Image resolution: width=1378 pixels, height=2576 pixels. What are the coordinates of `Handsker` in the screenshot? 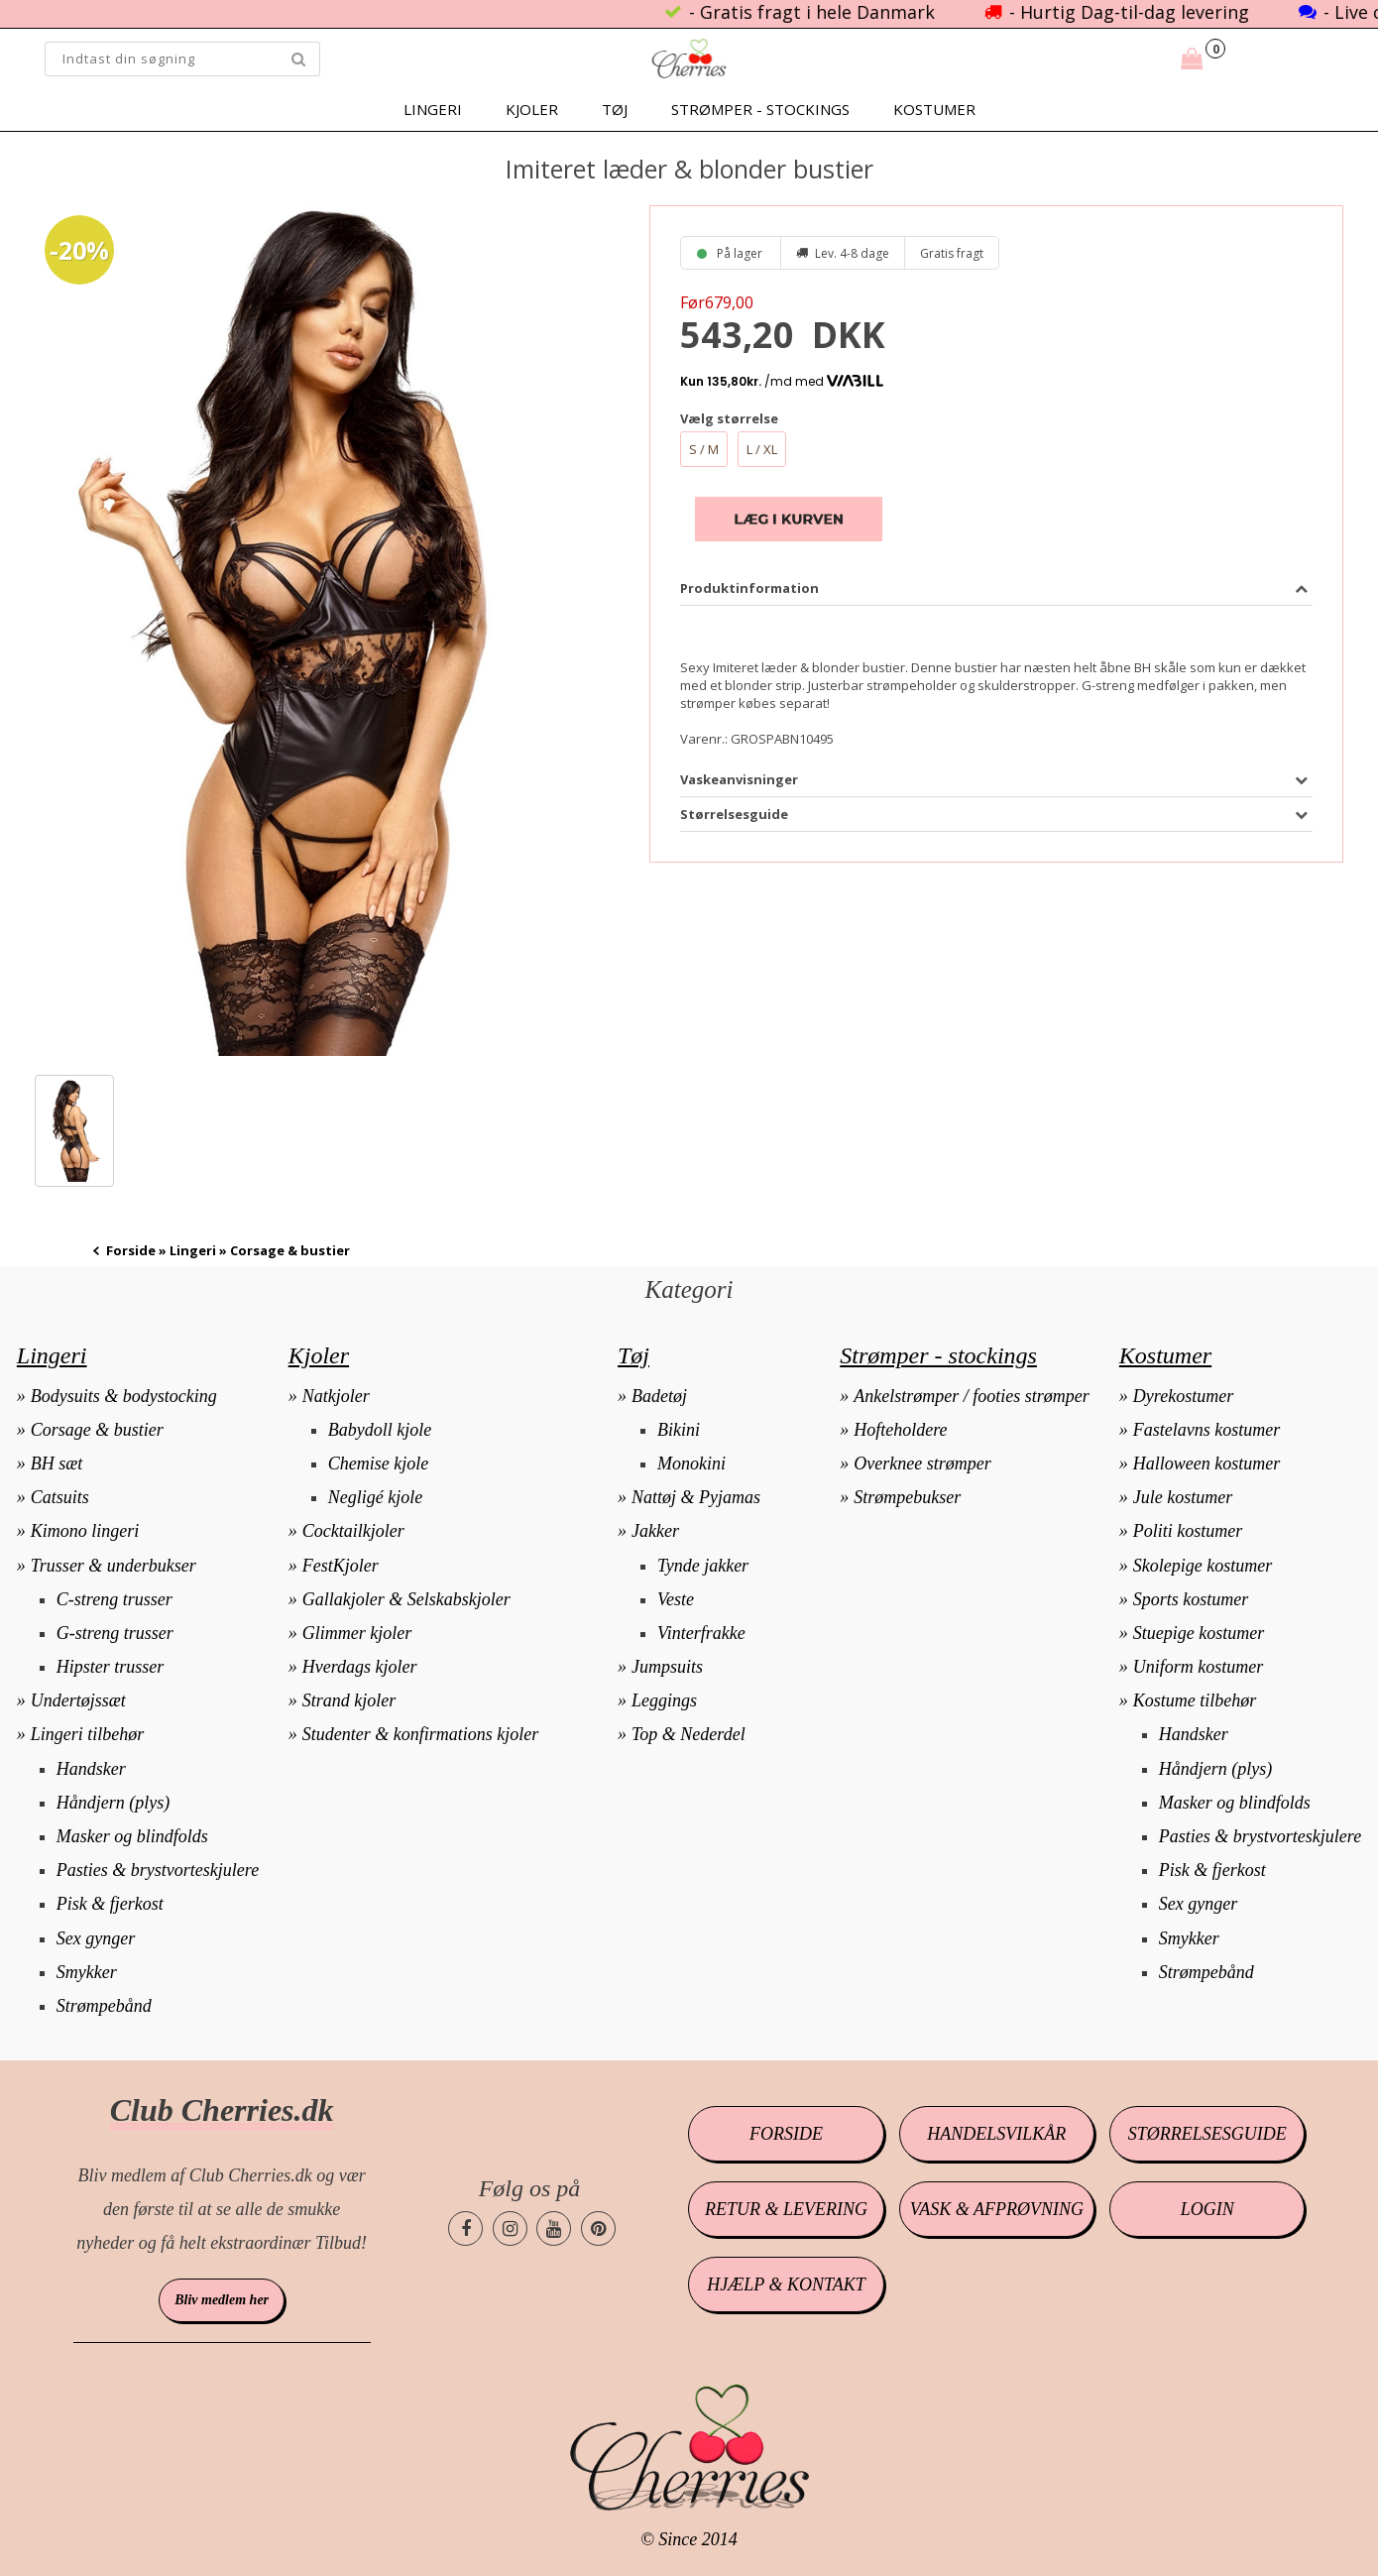 It's located at (91, 1769).